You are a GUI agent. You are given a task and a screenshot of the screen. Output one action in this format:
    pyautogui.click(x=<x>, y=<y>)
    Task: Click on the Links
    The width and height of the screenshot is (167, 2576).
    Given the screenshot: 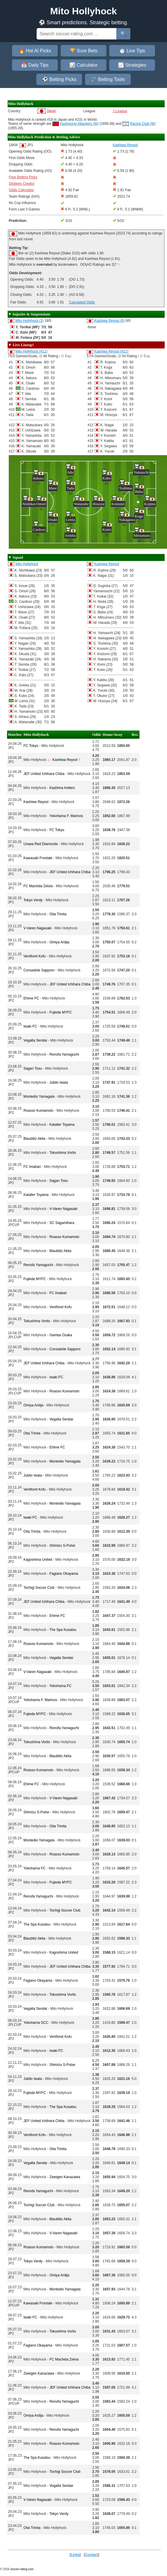 What is the action you would take?
    pyautogui.click(x=75, y=2554)
    